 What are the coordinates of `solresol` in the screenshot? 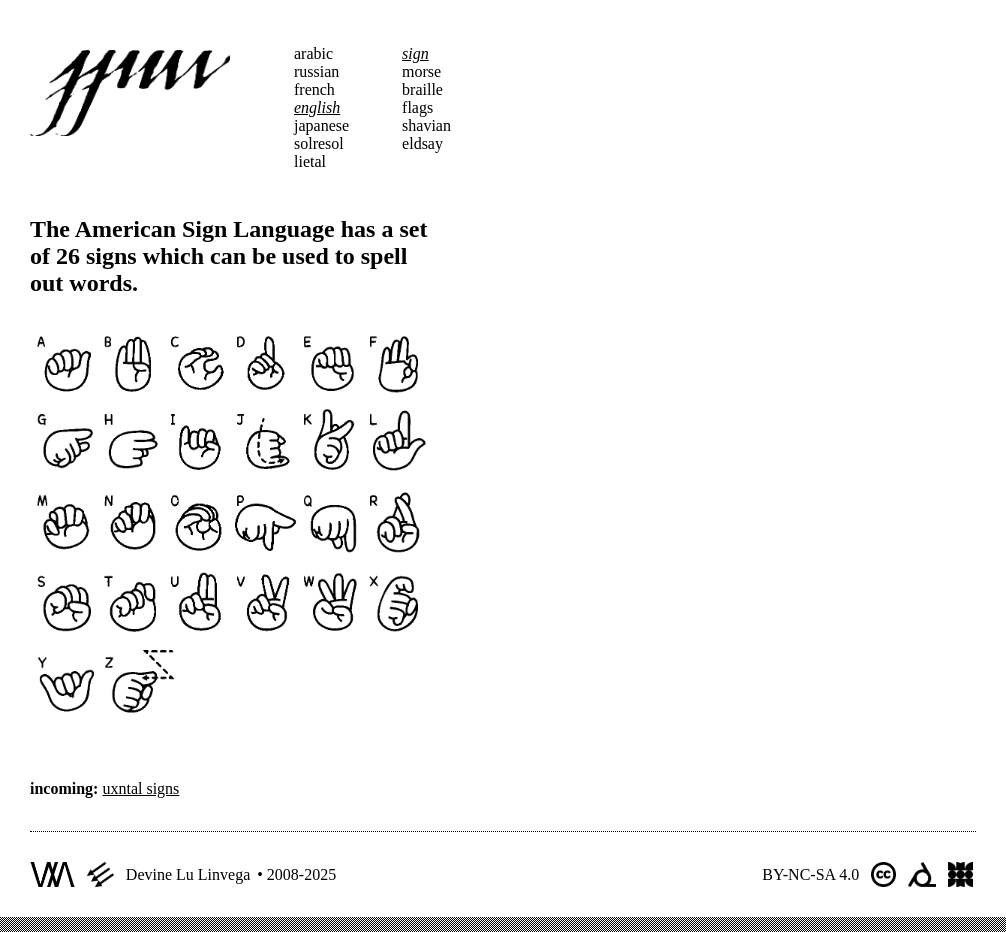 It's located at (319, 143).